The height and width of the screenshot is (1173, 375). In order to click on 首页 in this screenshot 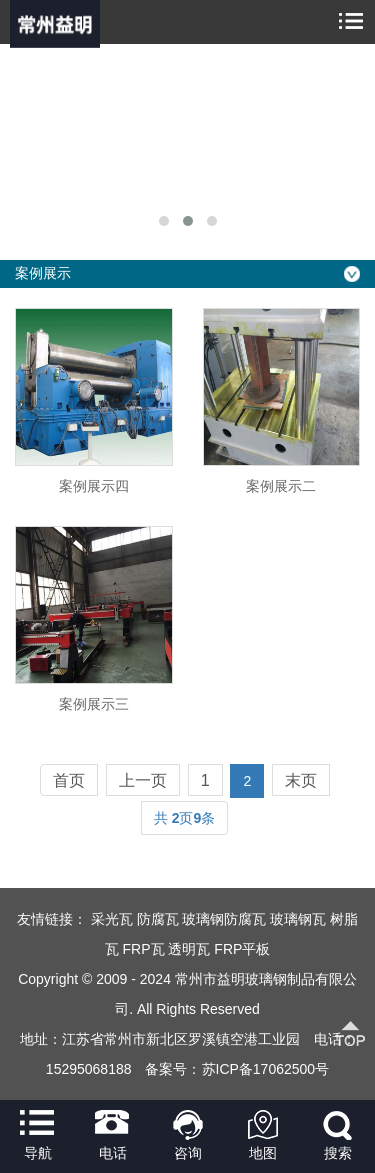, I will do `click(69, 780)`.